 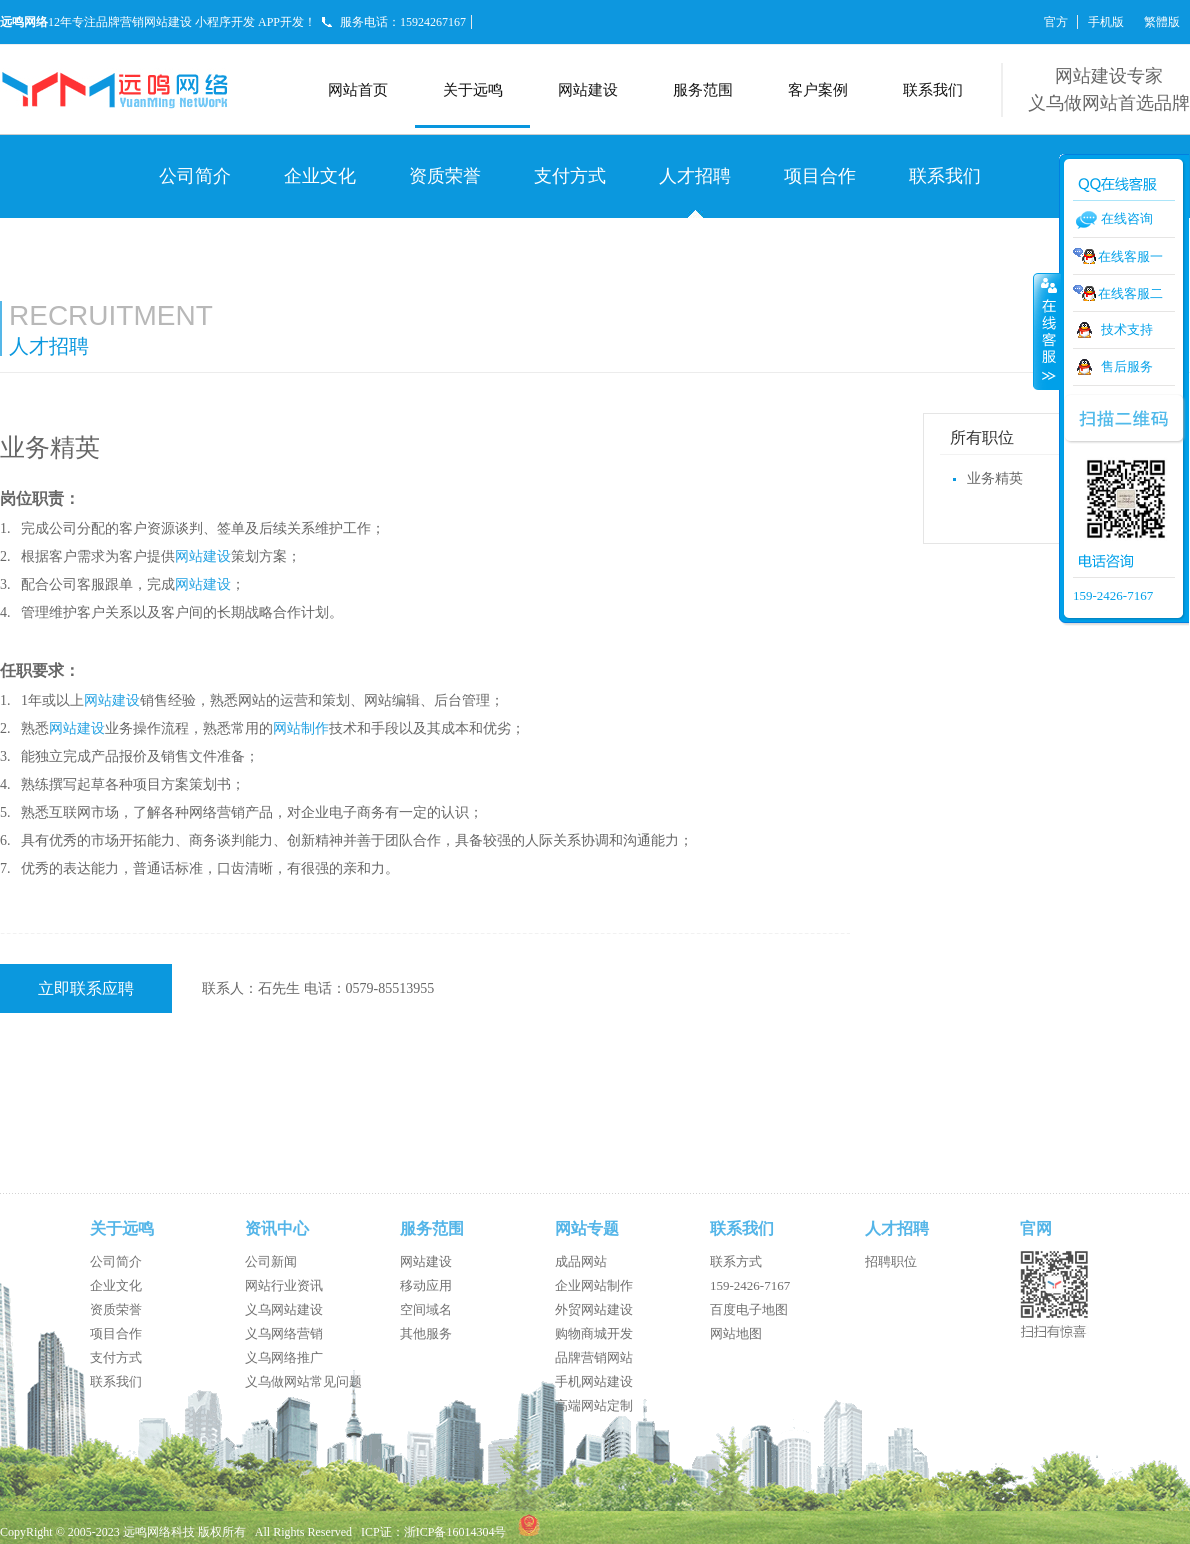 What do you see at coordinates (1127, 329) in the screenshot?
I see `技术支持` at bounding box center [1127, 329].